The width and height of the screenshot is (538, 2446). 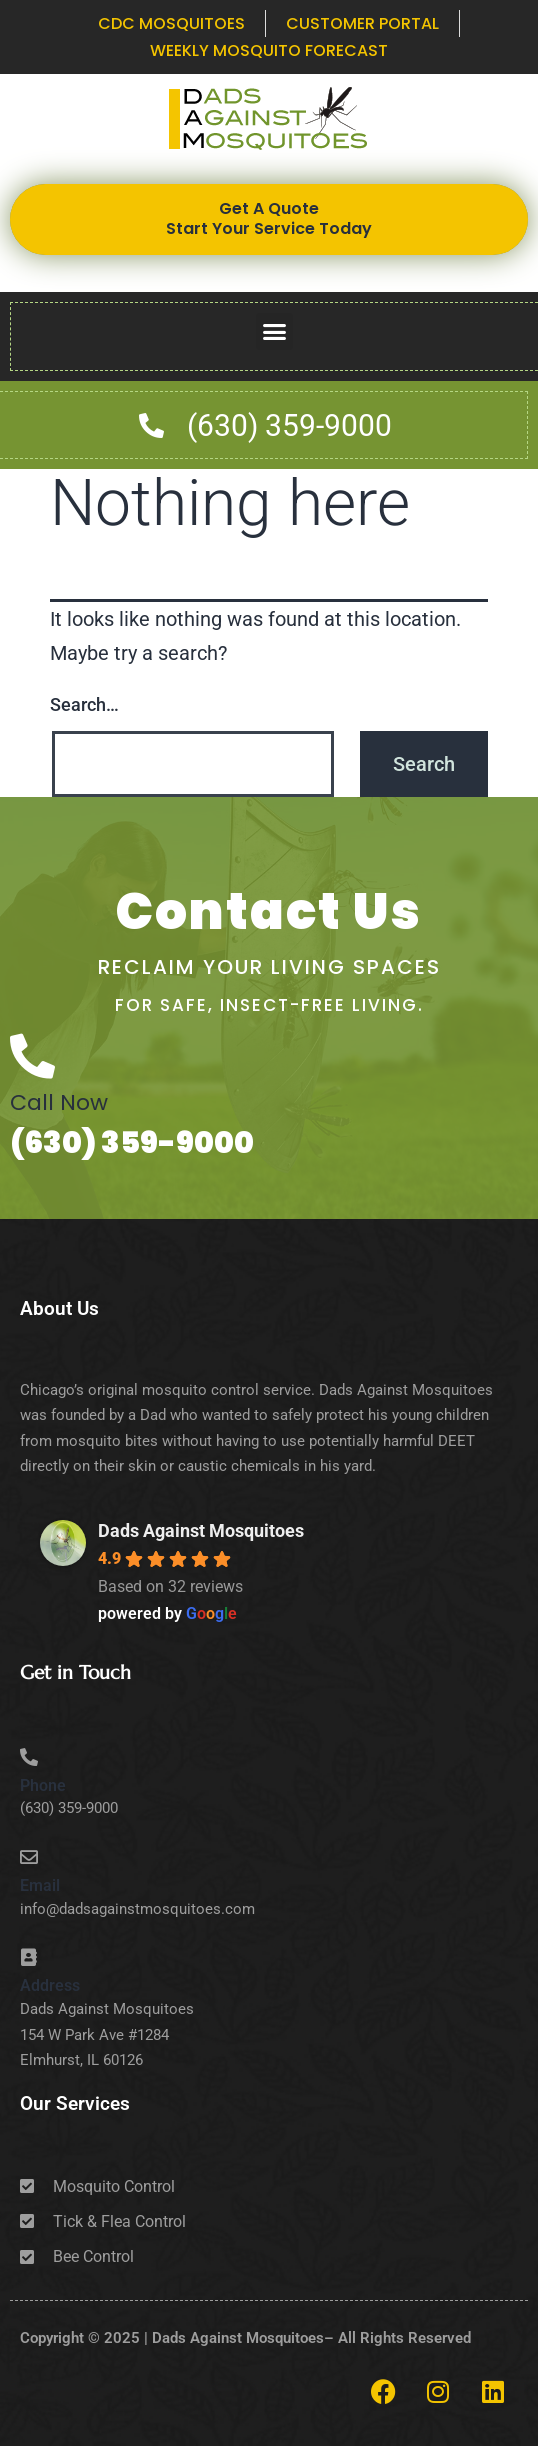 I want to click on Phone, so click(x=43, y=1785).